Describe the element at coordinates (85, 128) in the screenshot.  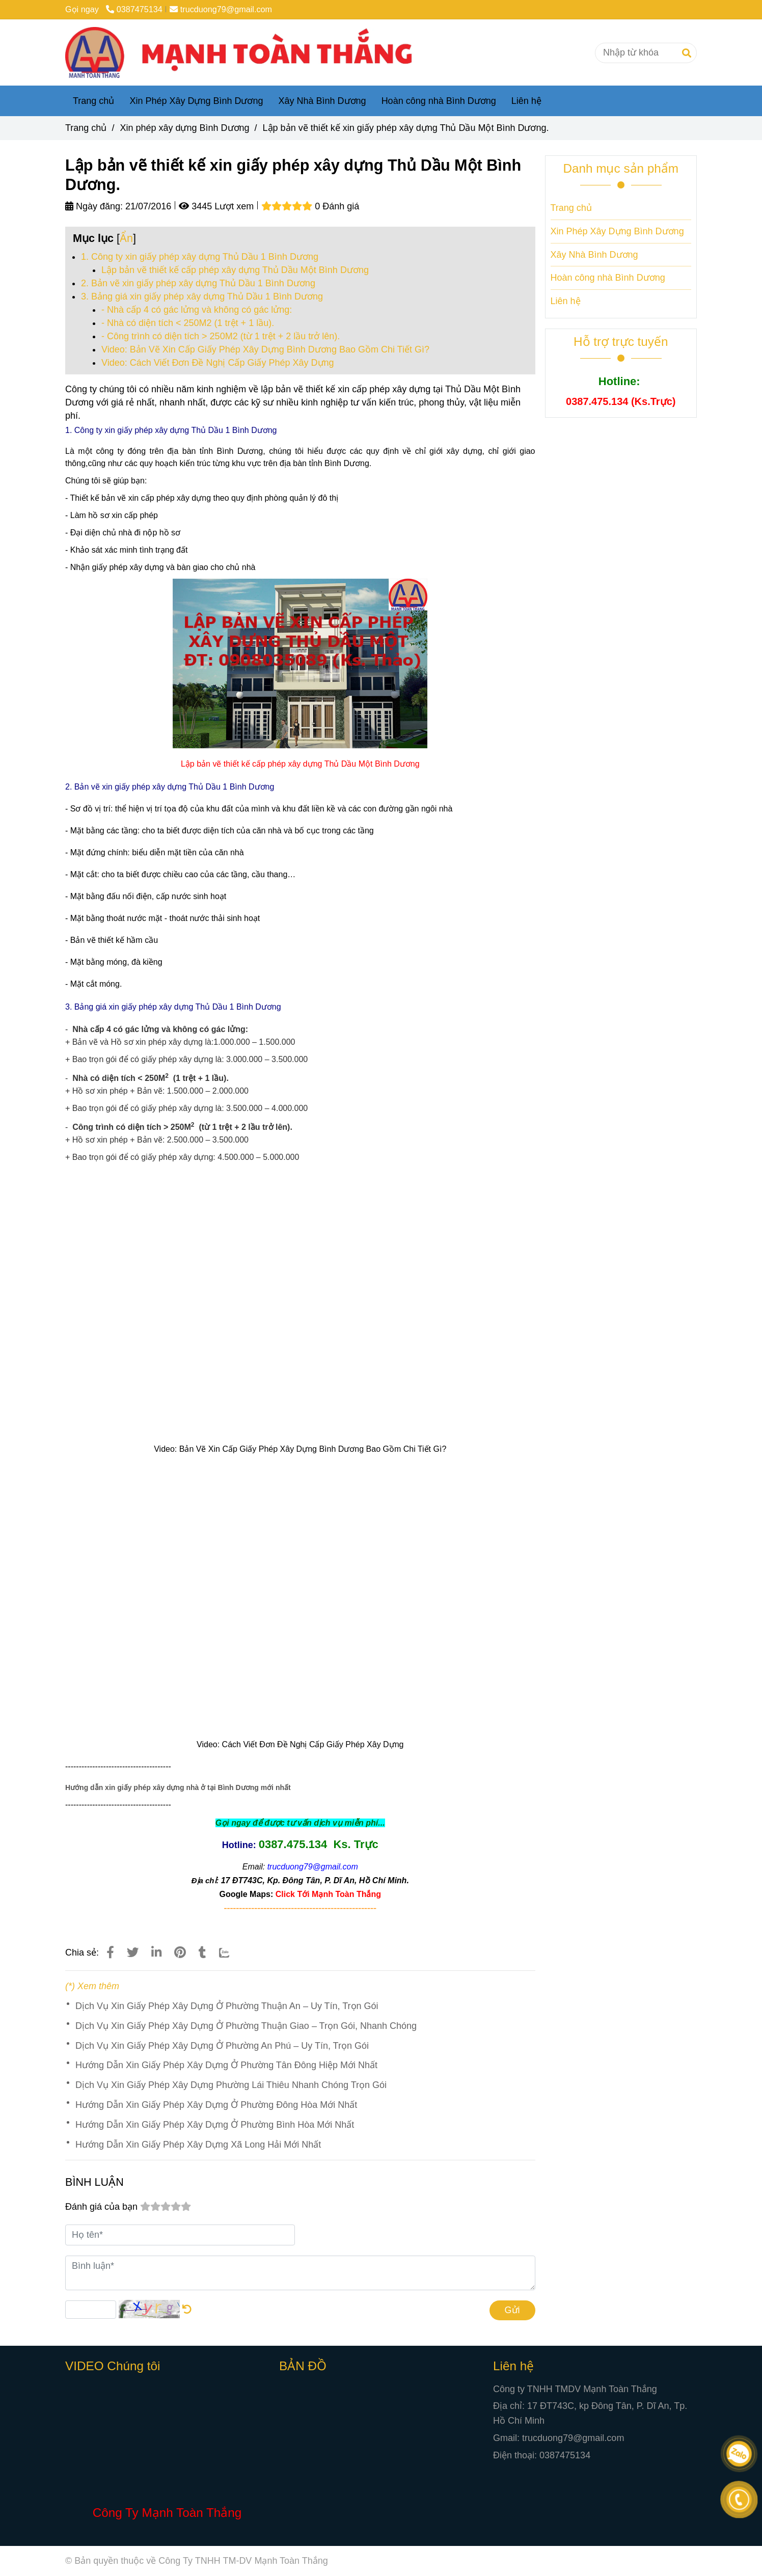
I see `Trang chủ [Lập bản vẽ thiết kế xin giấy phép xây dựng Thủ Dầu Một Bình Dương.]` at that location.